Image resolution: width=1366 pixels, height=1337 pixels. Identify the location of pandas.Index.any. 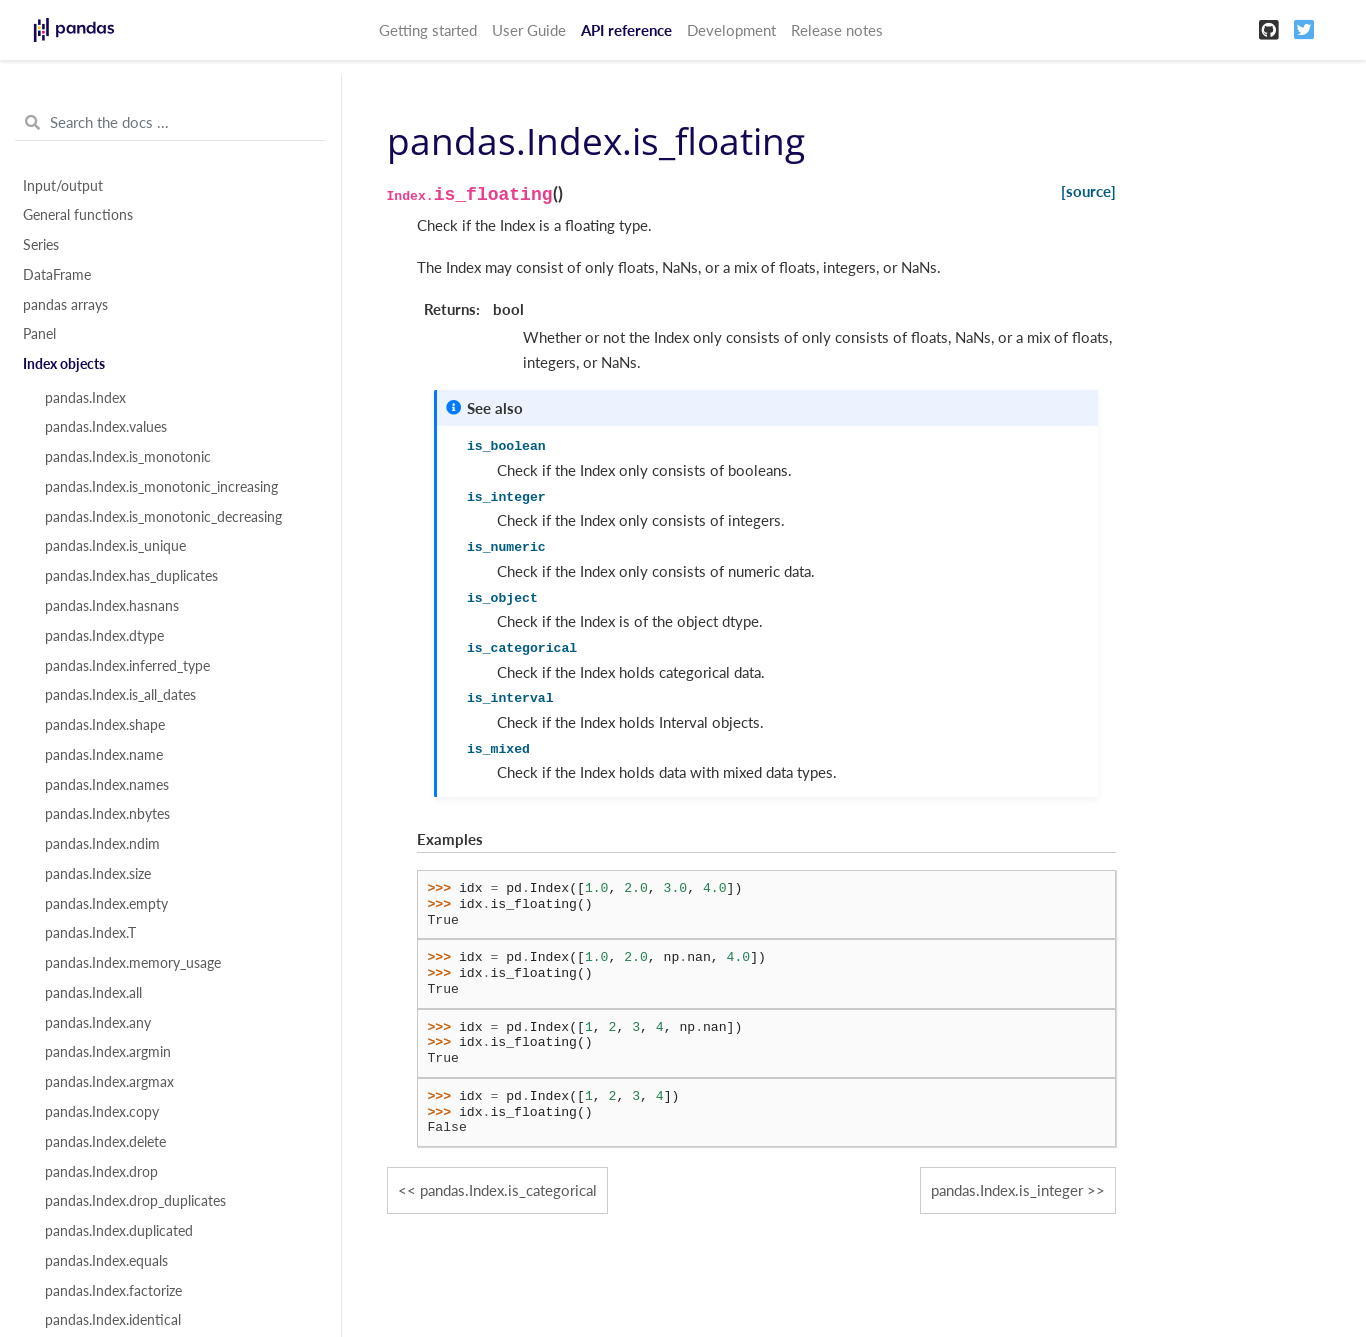
(98, 1023).